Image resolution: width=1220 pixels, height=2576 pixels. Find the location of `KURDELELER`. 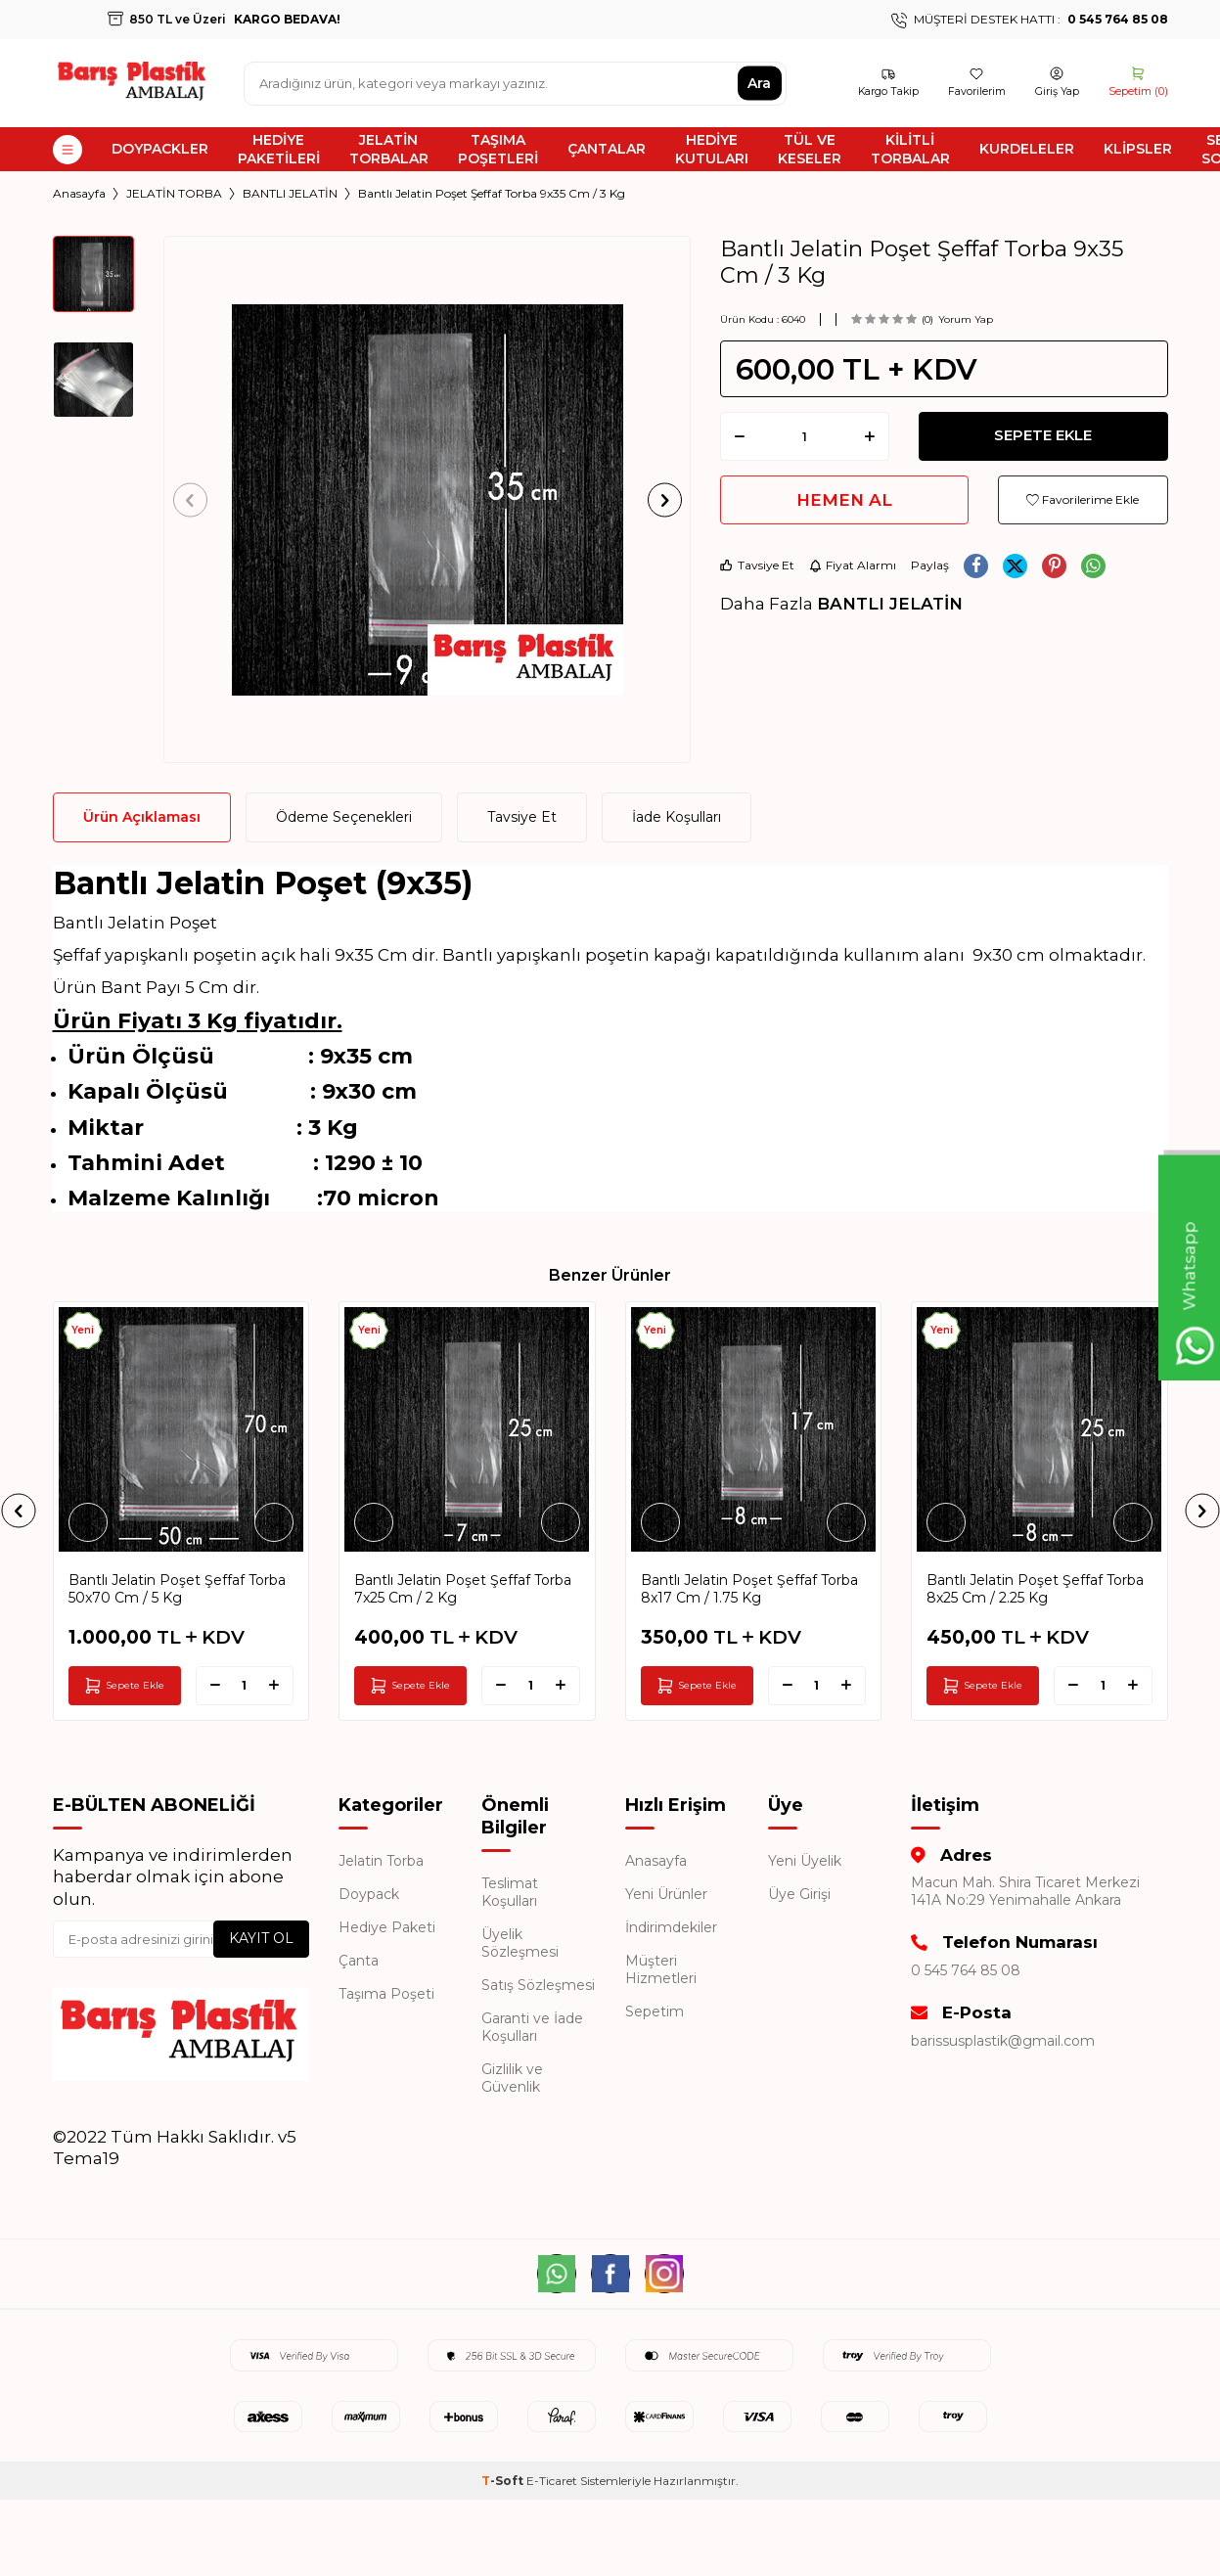

KURDELELER is located at coordinates (1026, 149).